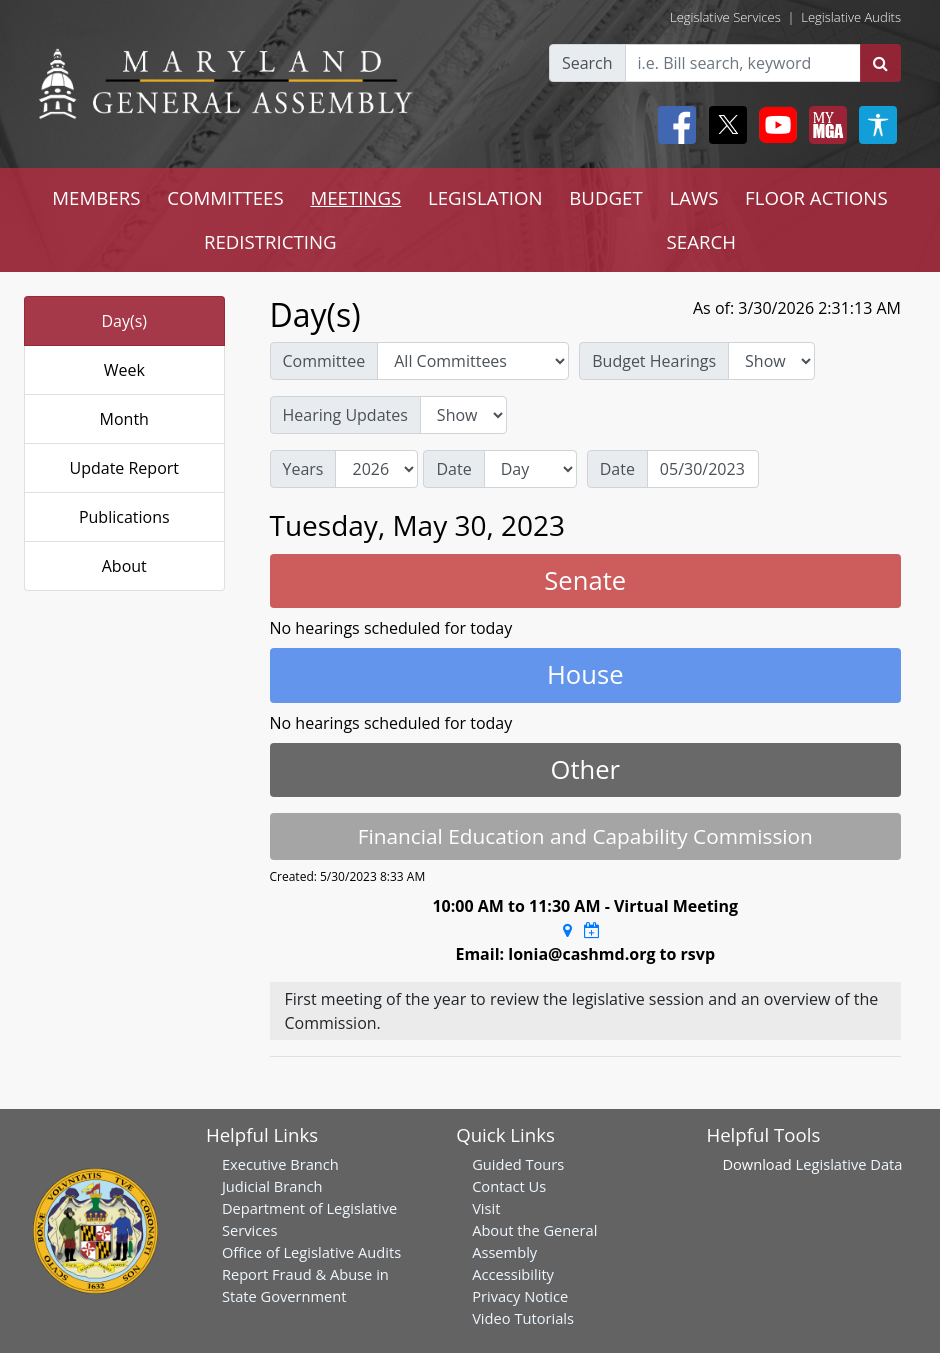  I want to click on Search, so click(587, 63).